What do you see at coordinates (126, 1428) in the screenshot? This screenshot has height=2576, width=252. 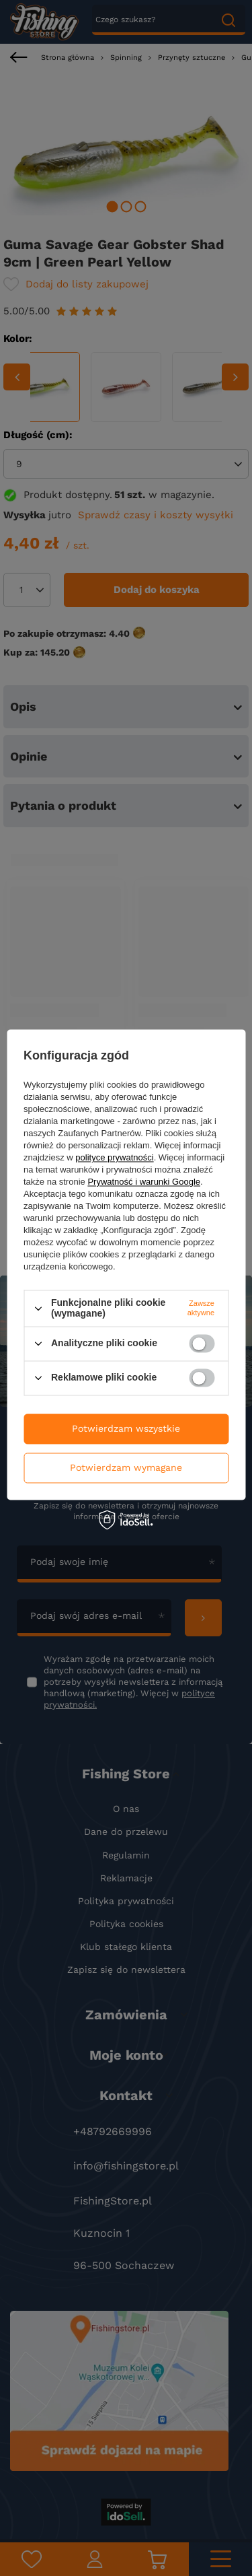 I see `Potwierdzam wszystkie` at bounding box center [126, 1428].